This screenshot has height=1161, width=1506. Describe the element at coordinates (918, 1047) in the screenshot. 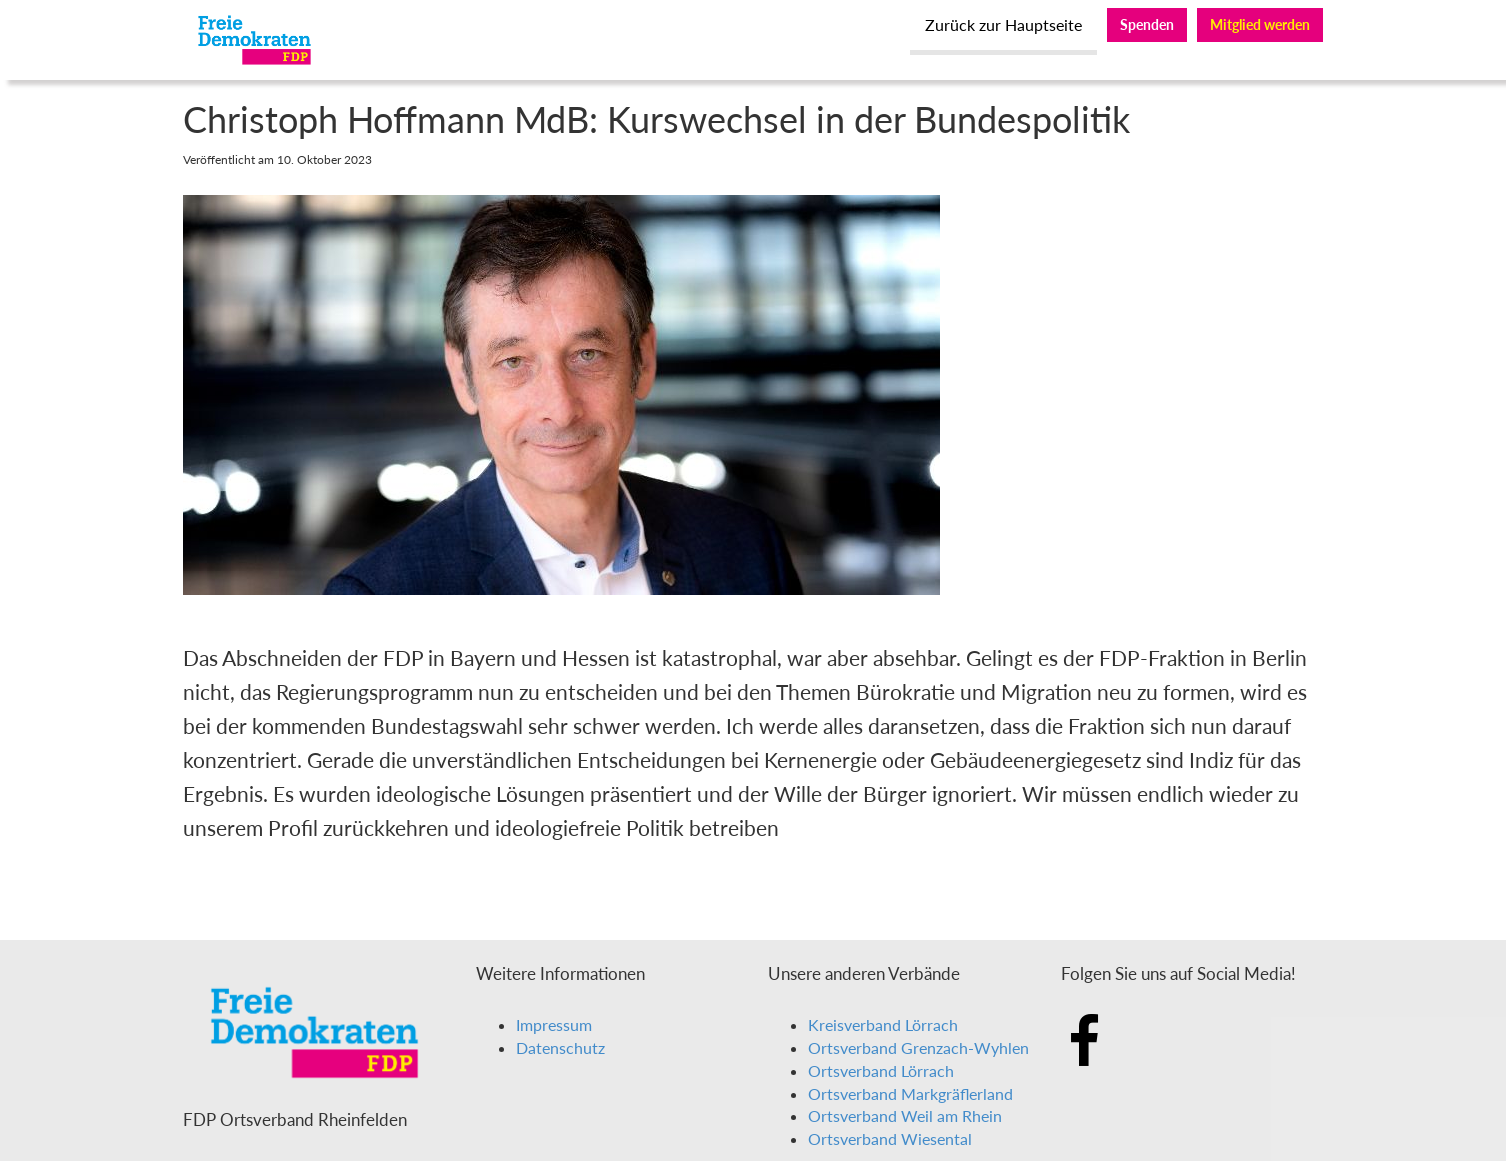

I see `Ortsverband Grenzach-Wyhlen` at that location.